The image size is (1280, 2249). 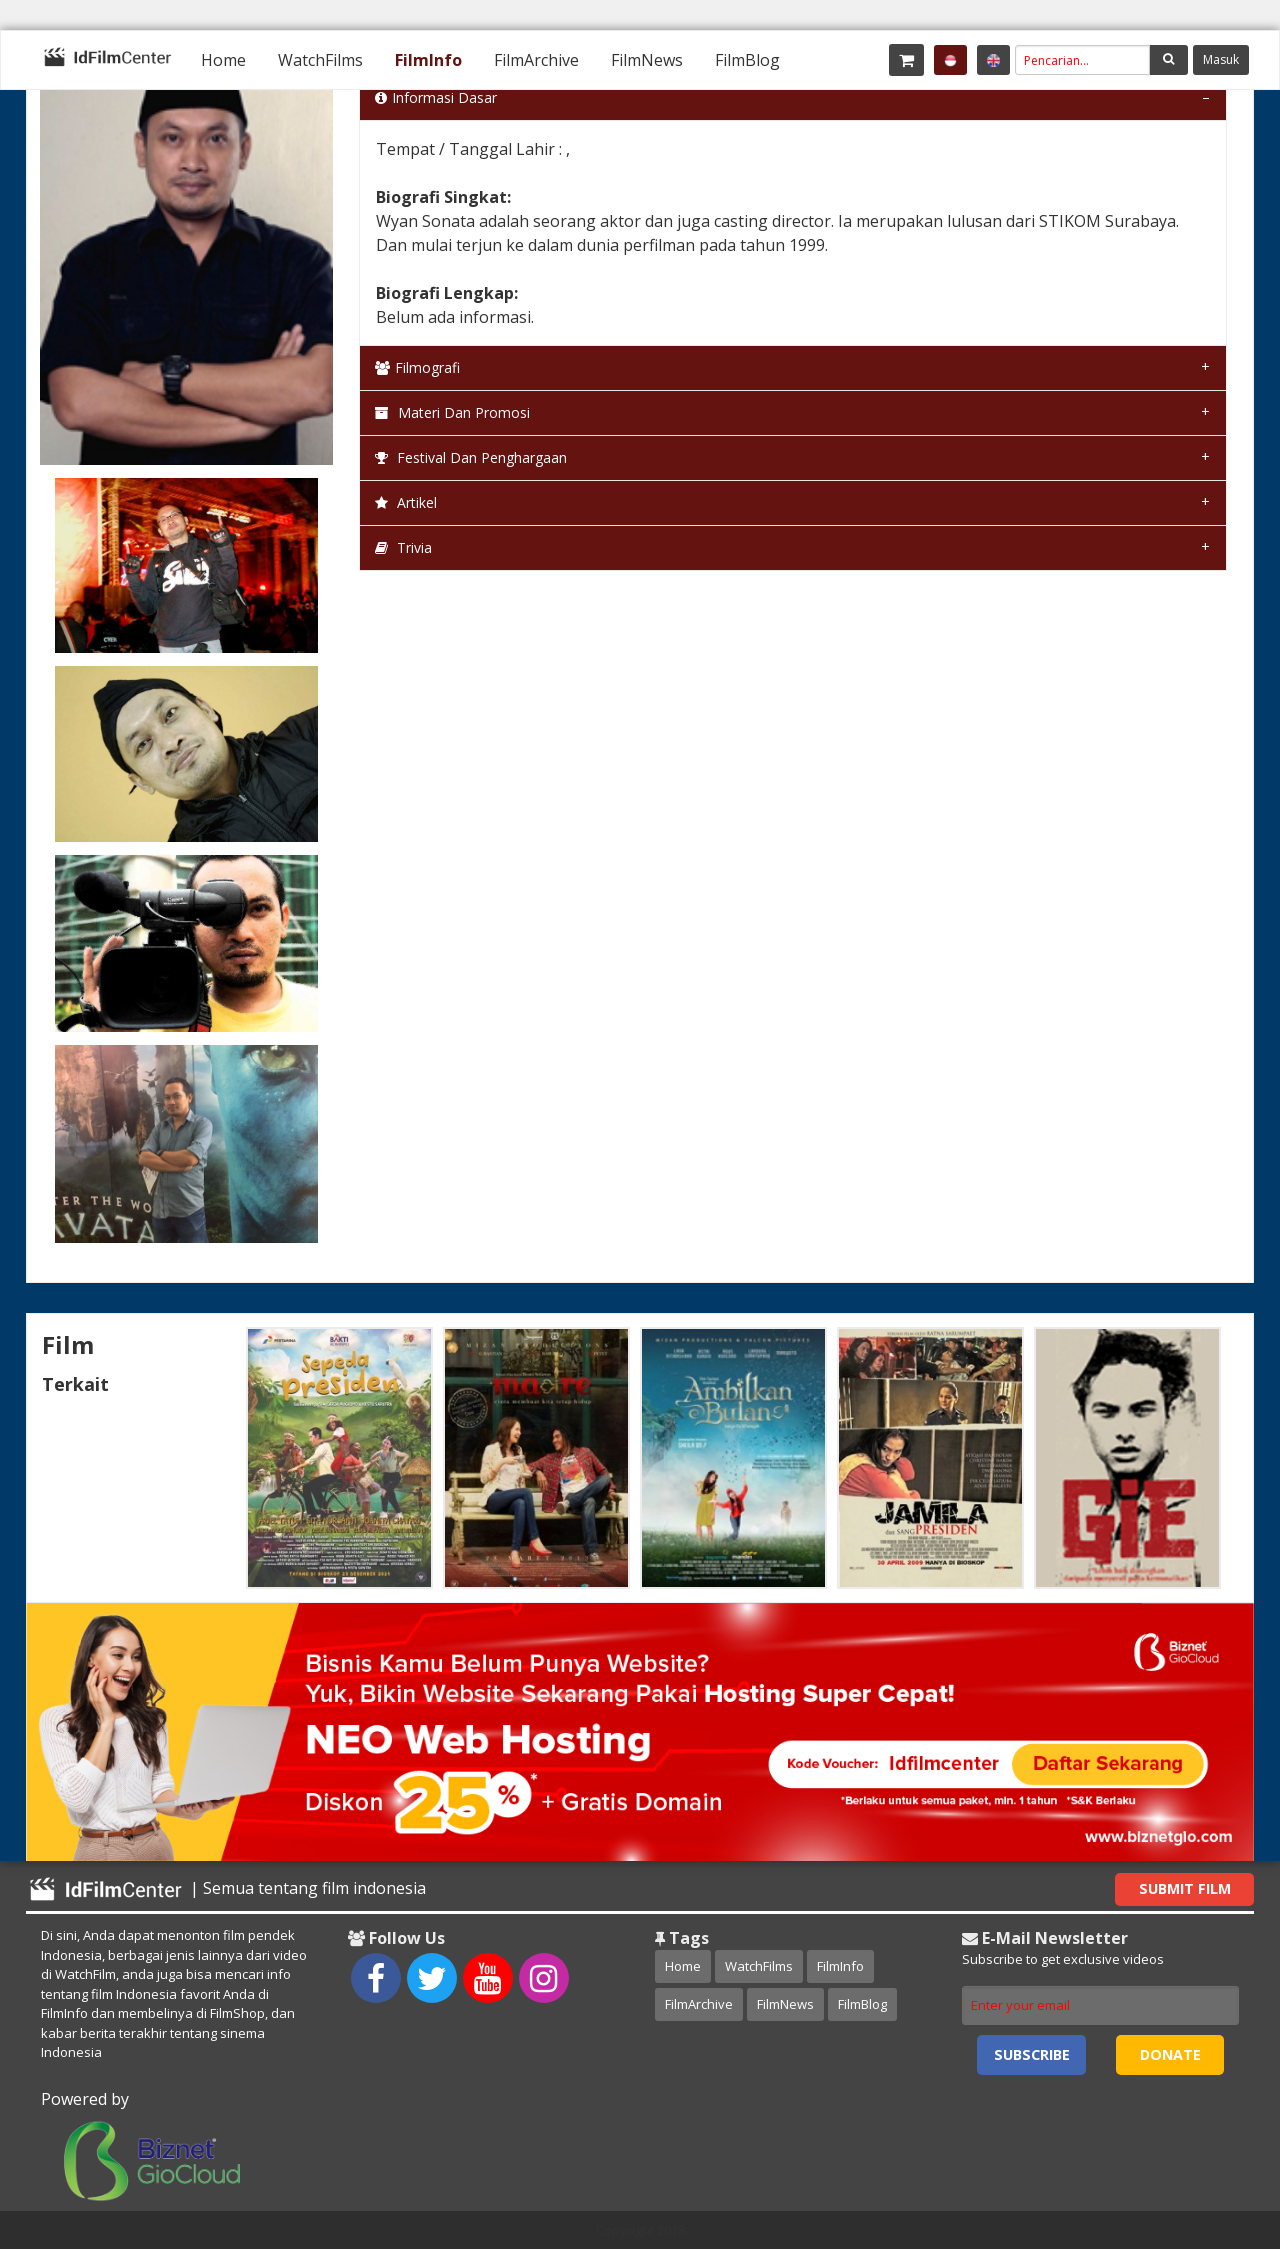 What do you see at coordinates (647, 60) in the screenshot?
I see `FilmNews` at bounding box center [647, 60].